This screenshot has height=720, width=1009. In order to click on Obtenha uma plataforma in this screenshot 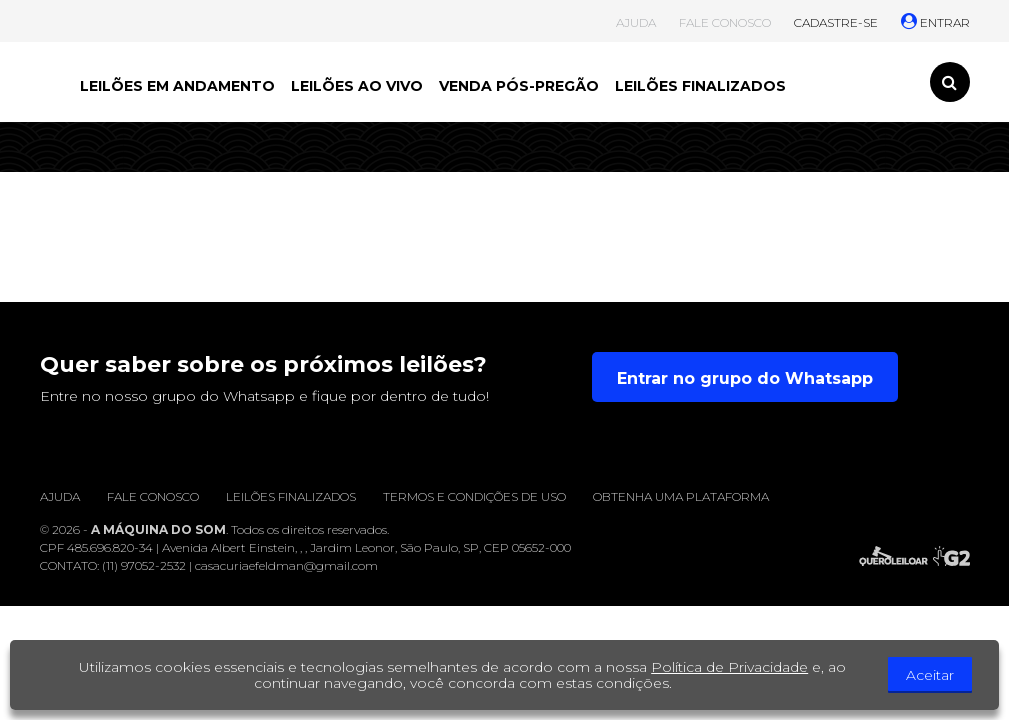, I will do `click(681, 496)`.